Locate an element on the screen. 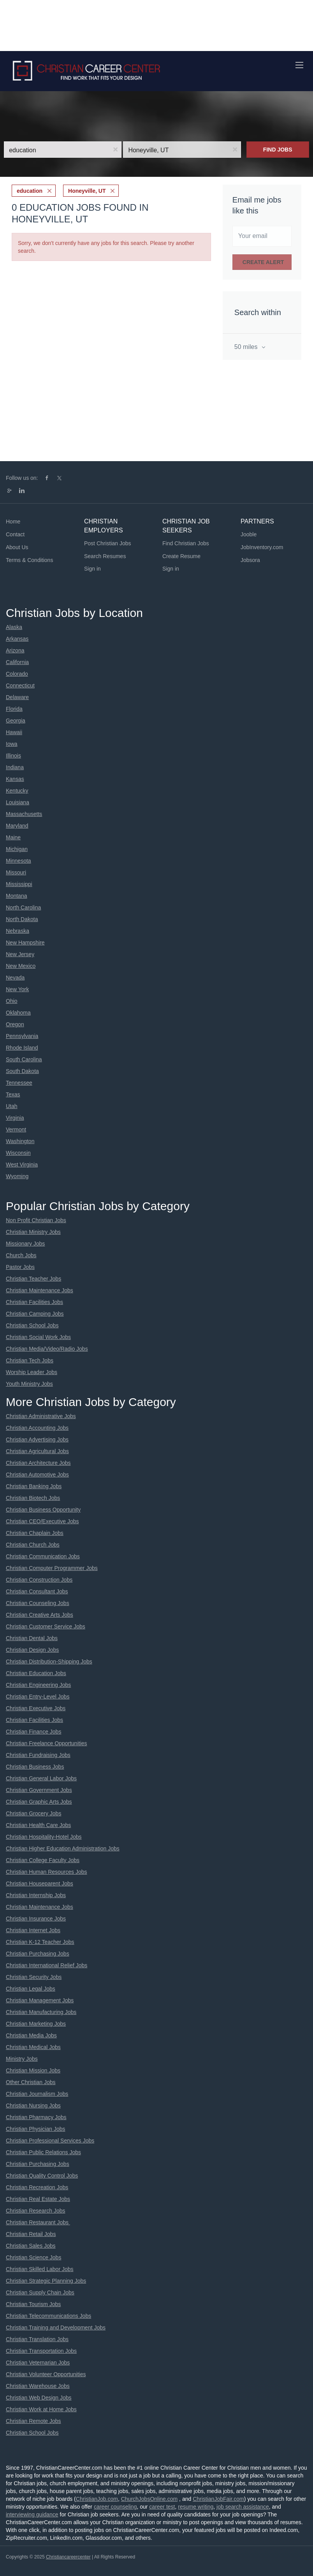  Christian Manufacturing Jobs is located at coordinates (41, 2012).